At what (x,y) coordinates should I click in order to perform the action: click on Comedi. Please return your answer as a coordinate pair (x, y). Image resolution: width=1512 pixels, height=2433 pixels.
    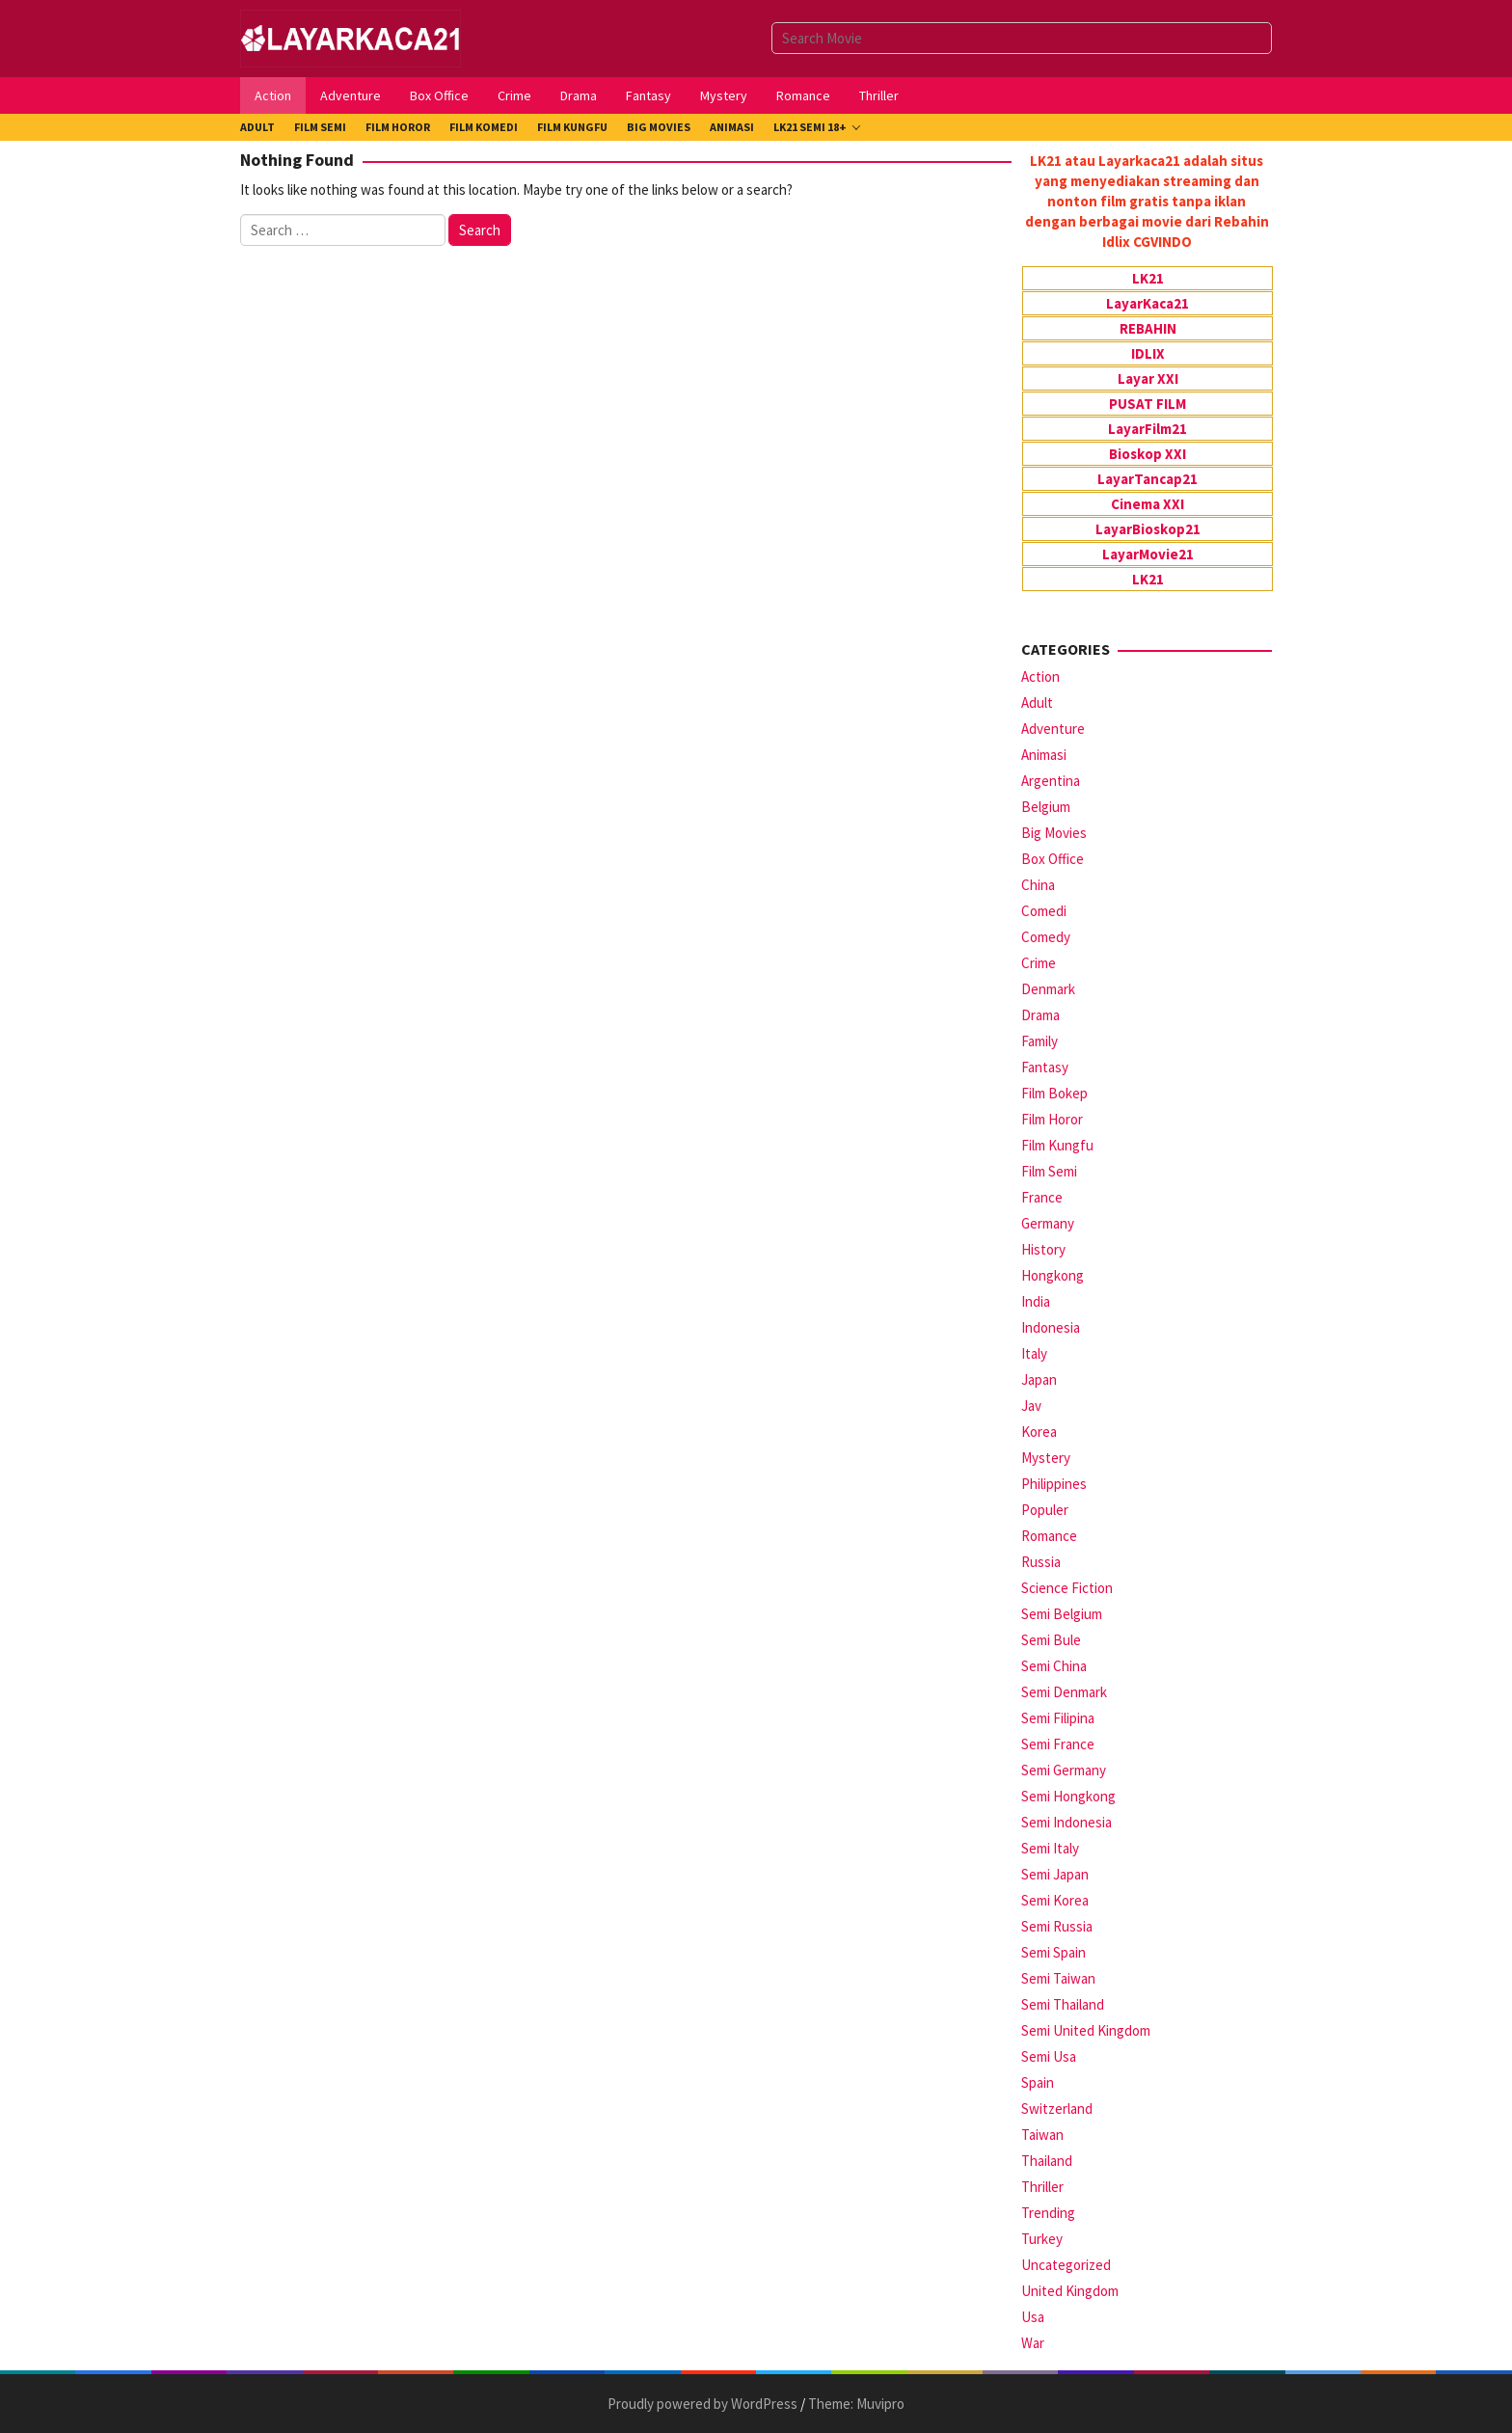
    Looking at the image, I should click on (1043, 911).